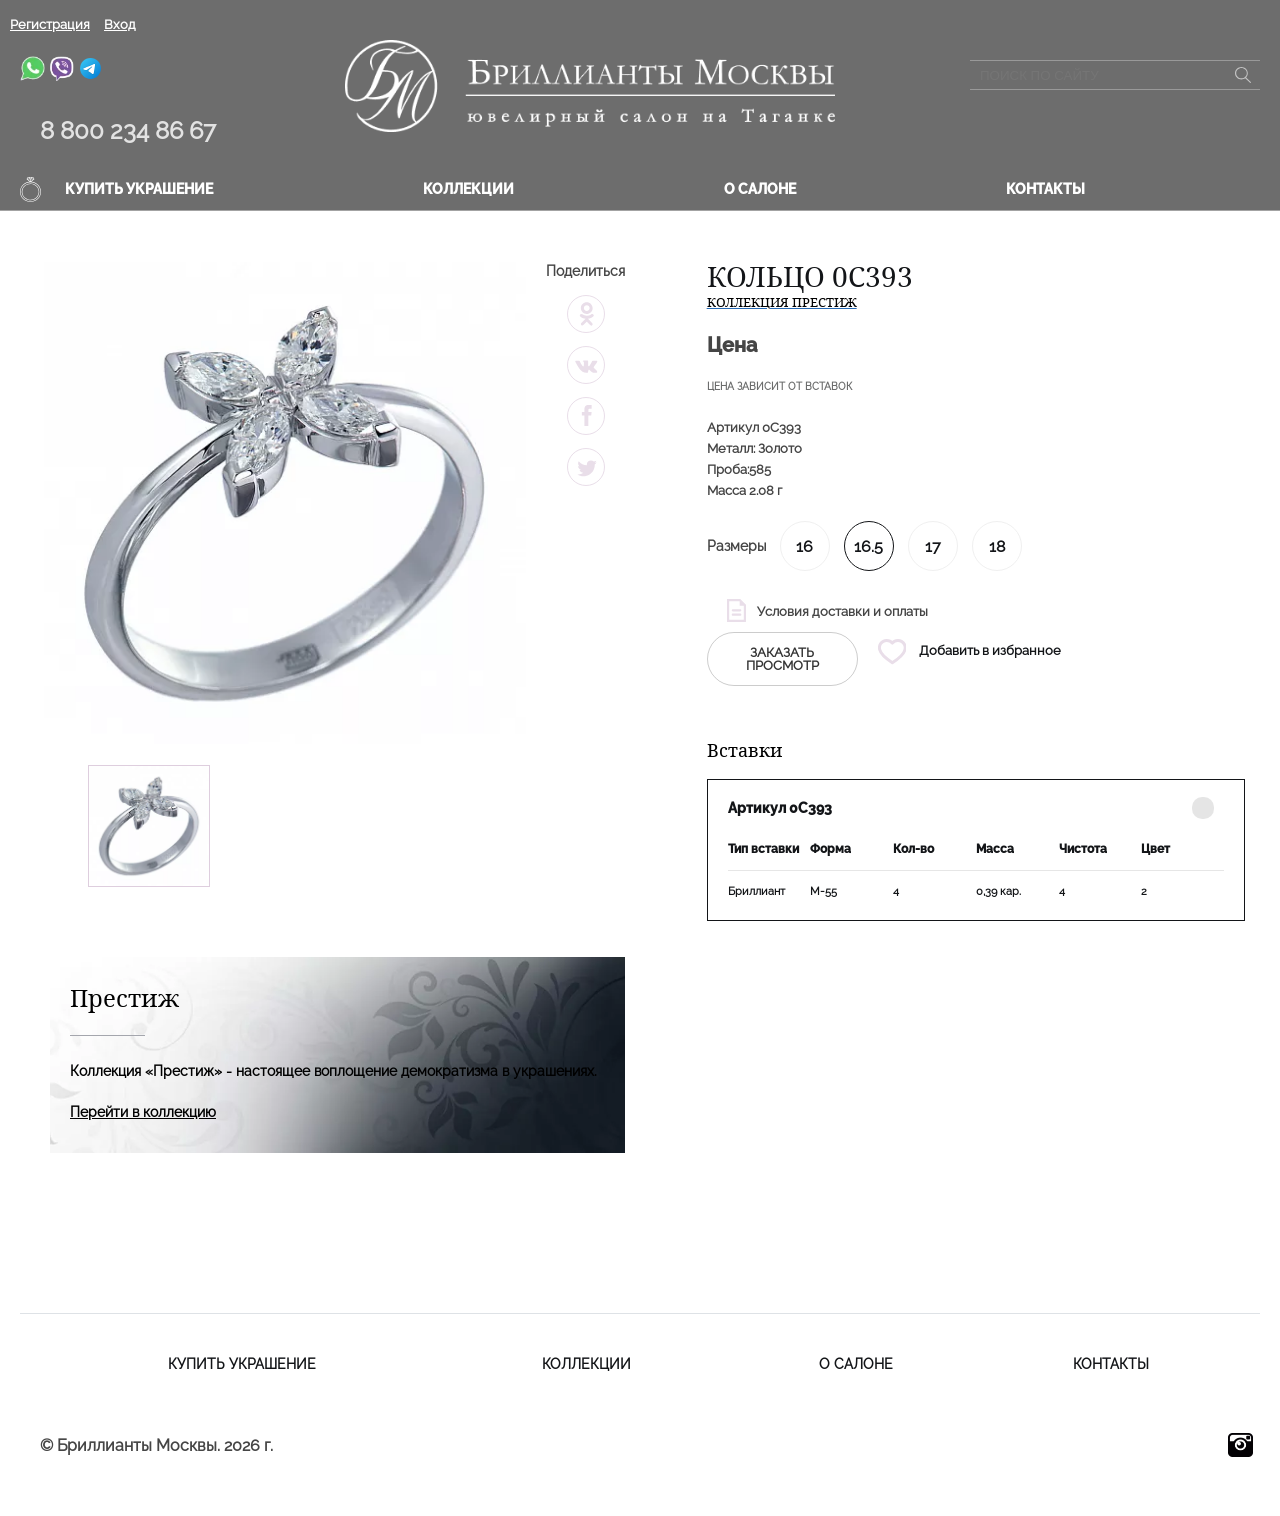 The width and height of the screenshot is (1280, 1516). Describe the element at coordinates (782, 659) in the screenshot. I see `заказать просмотр` at that location.